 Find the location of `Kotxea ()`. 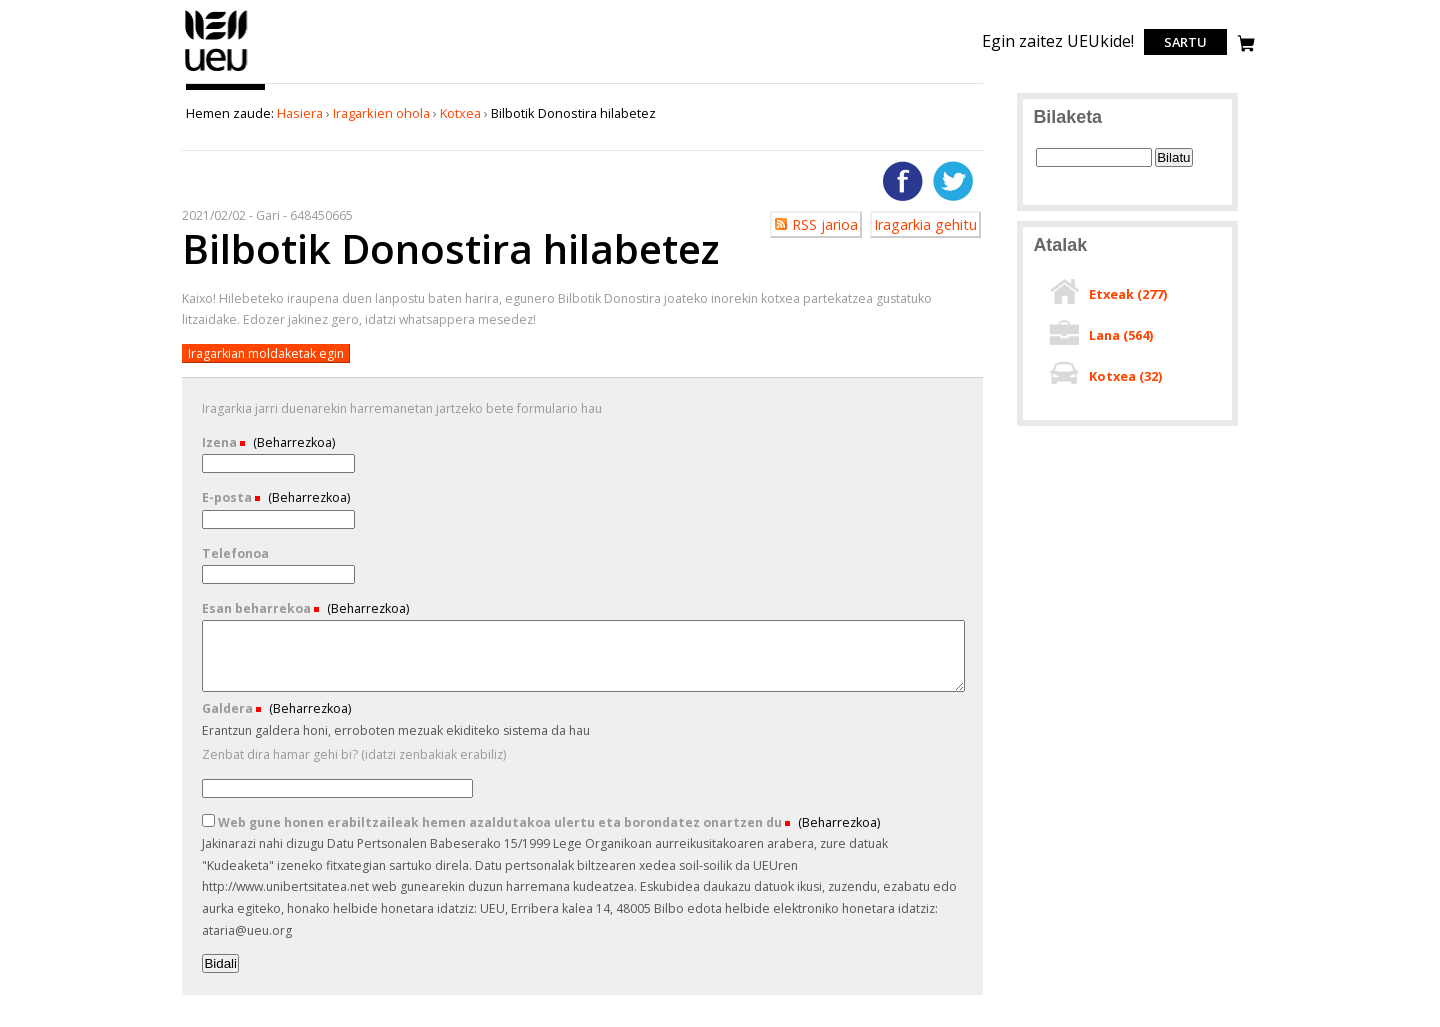

Kotxea () is located at coordinates (1125, 376).